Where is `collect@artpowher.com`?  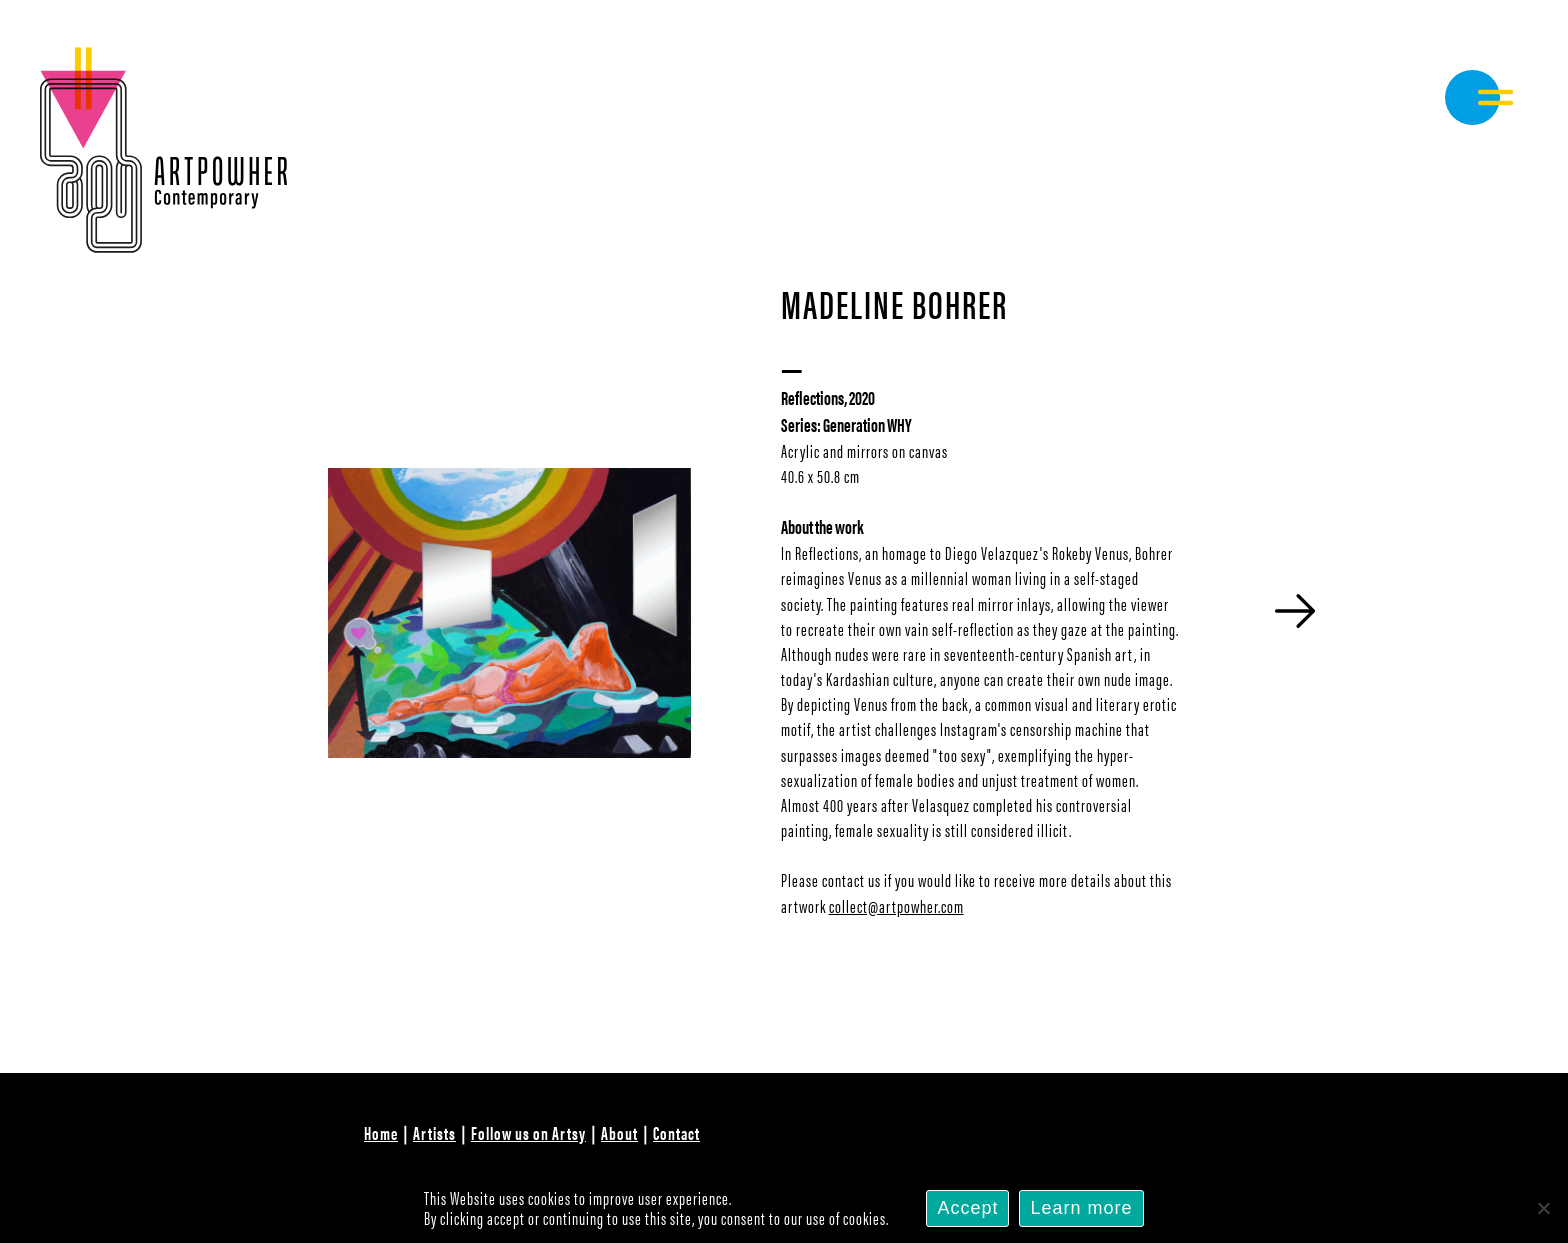 collect@artpowher.com is located at coordinates (896, 905).